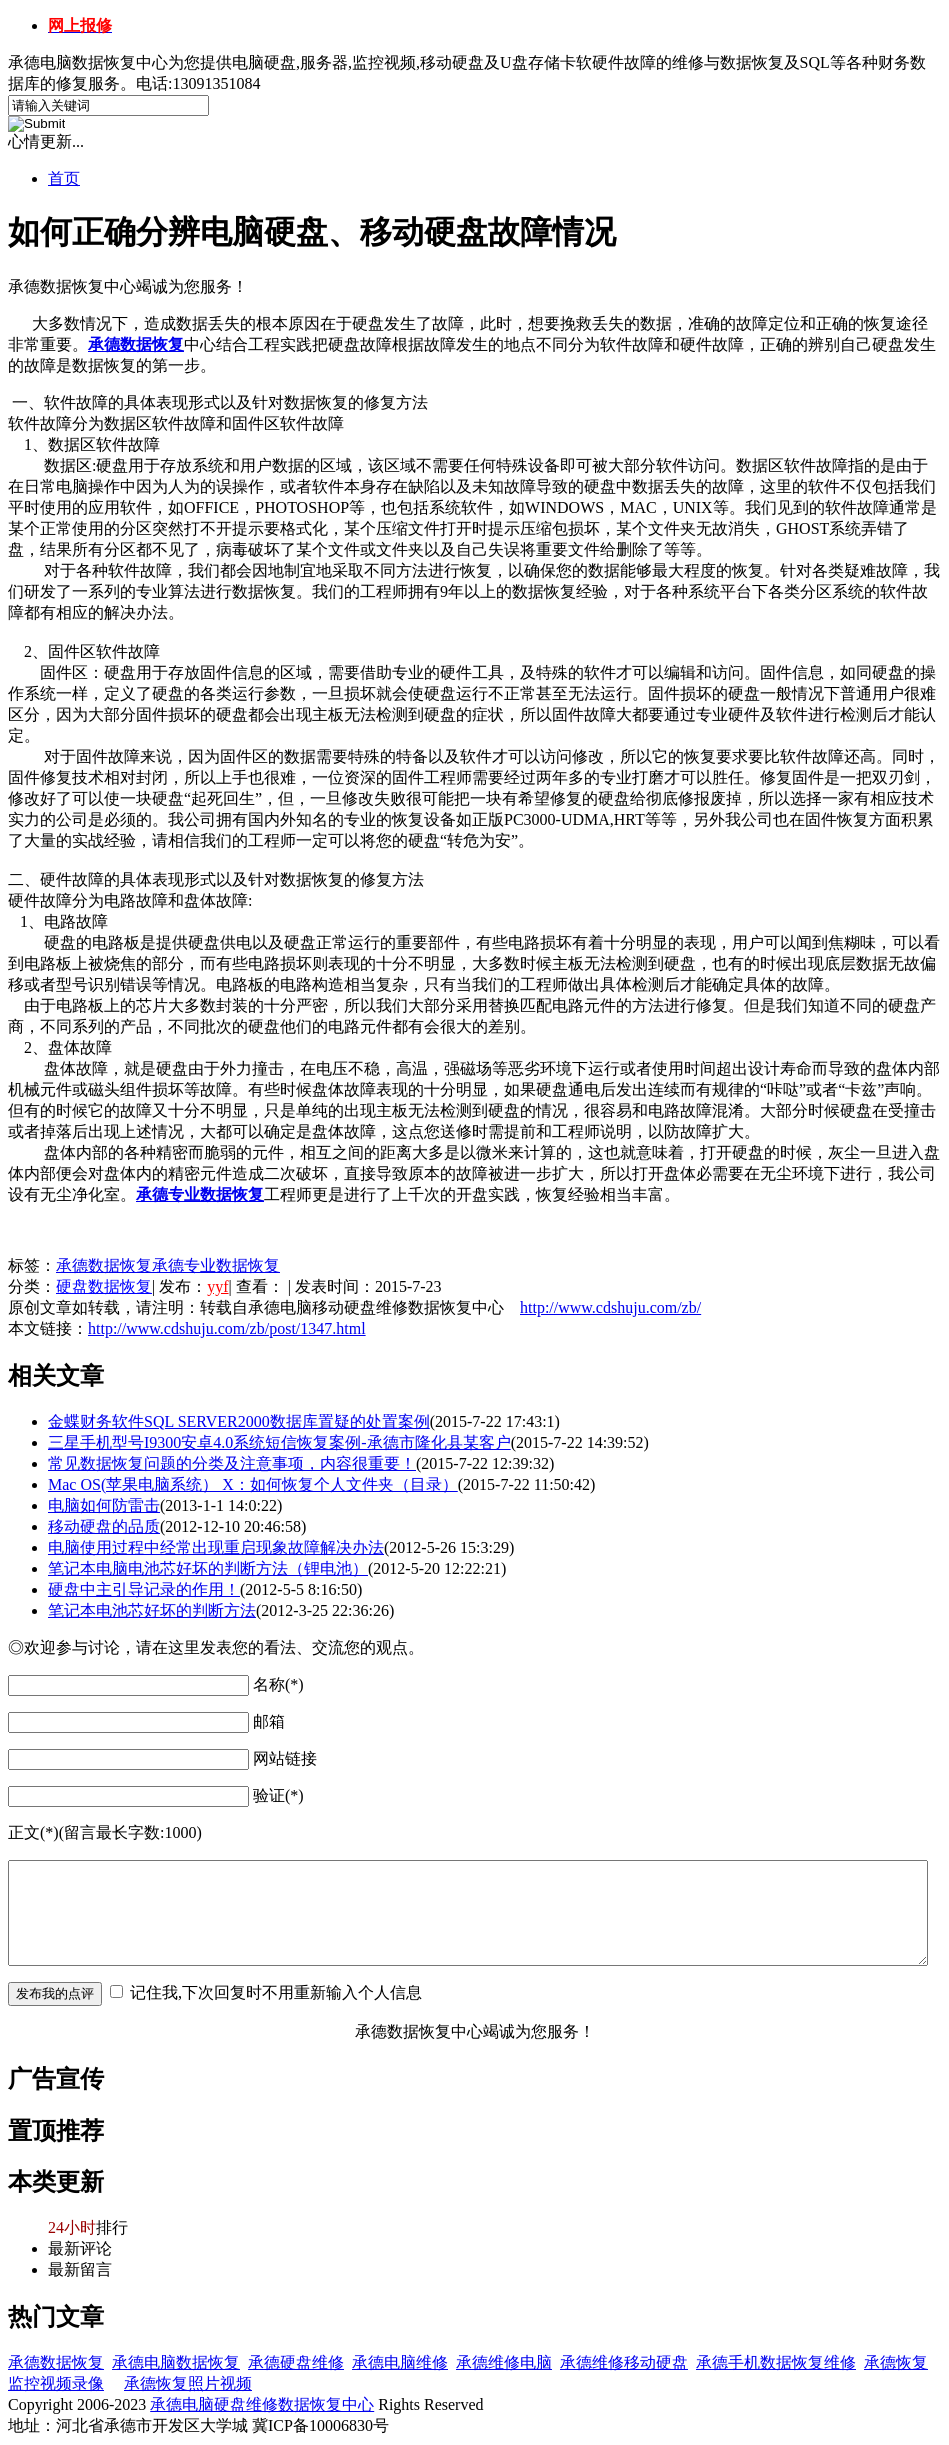  Describe the element at coordinates (105, 1832) in the screenshot. I see `正文(*)(留言最长字数:1000)` at that location.